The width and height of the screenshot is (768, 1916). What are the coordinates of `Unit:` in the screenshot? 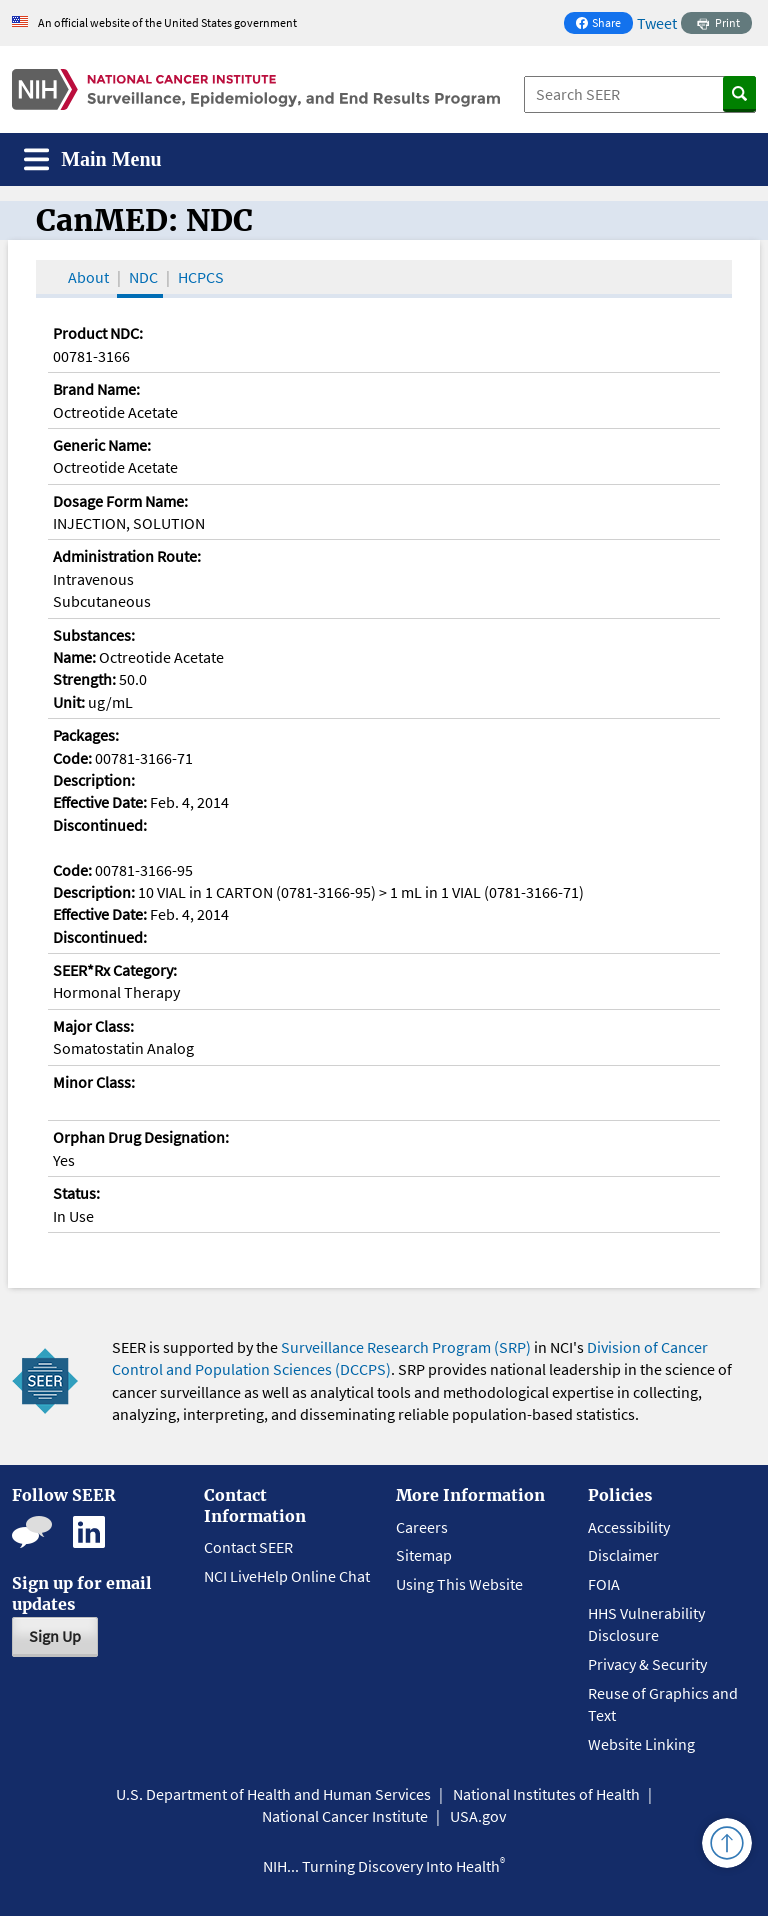 It's located at (69, 702).